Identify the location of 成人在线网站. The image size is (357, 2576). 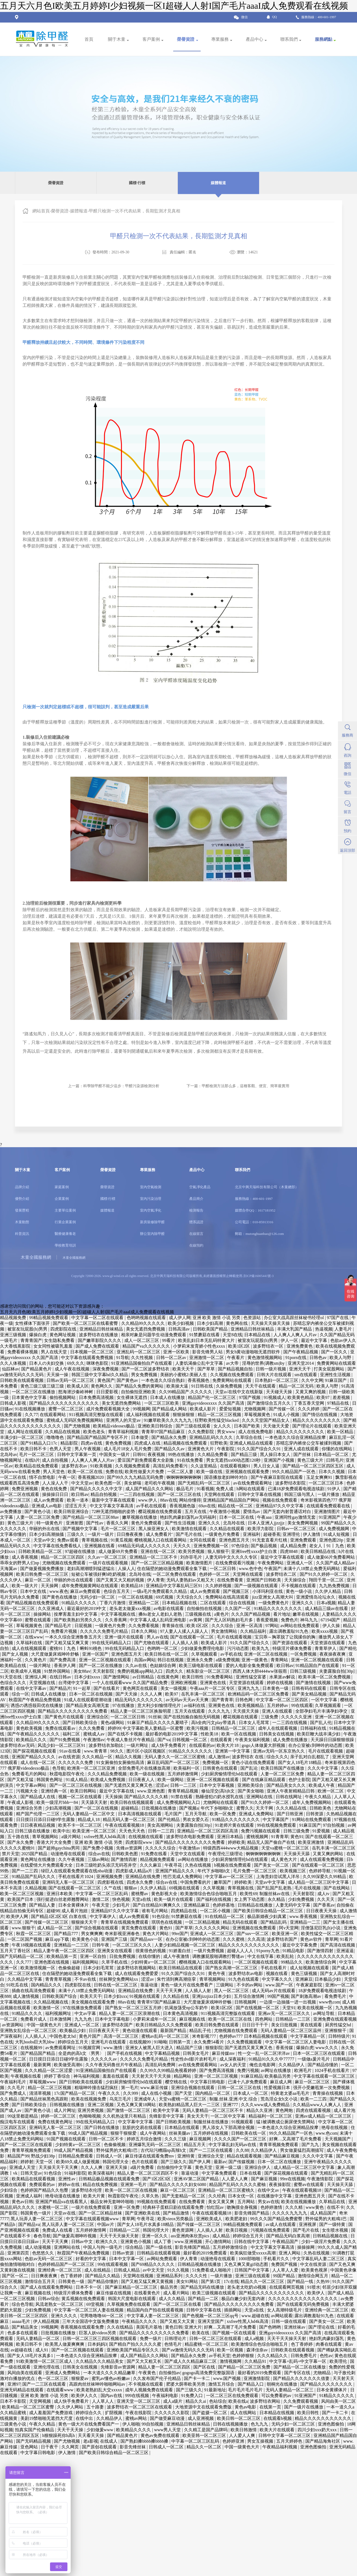
(243, 2412).